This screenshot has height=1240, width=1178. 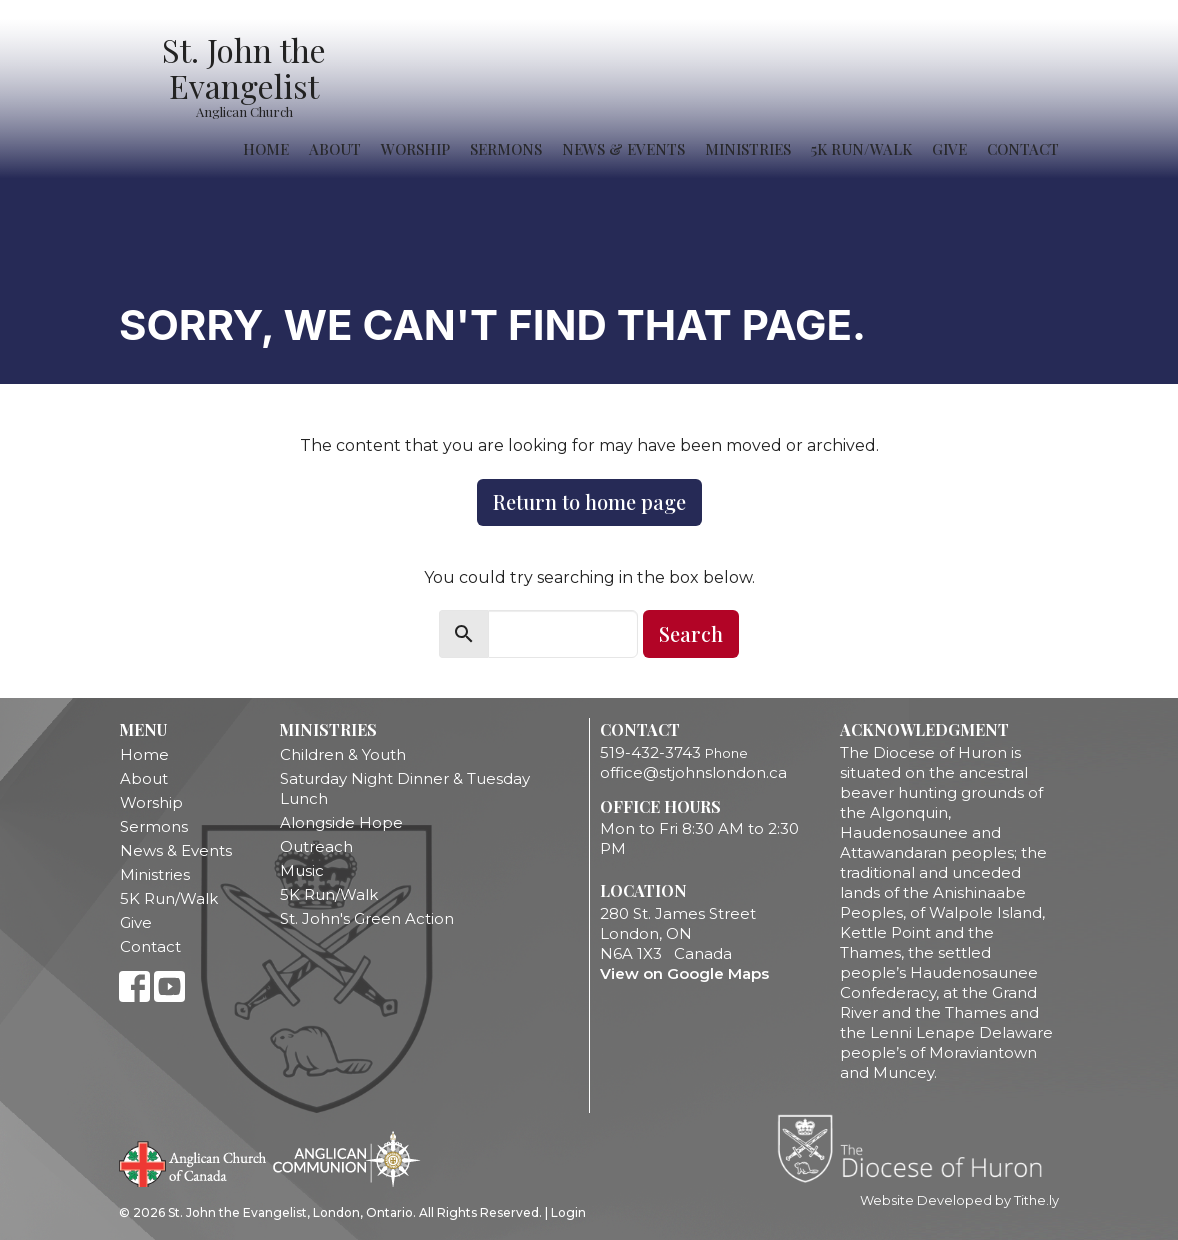 I want to click on office@stjohnslondon.ca, so click(x=693, y=772).